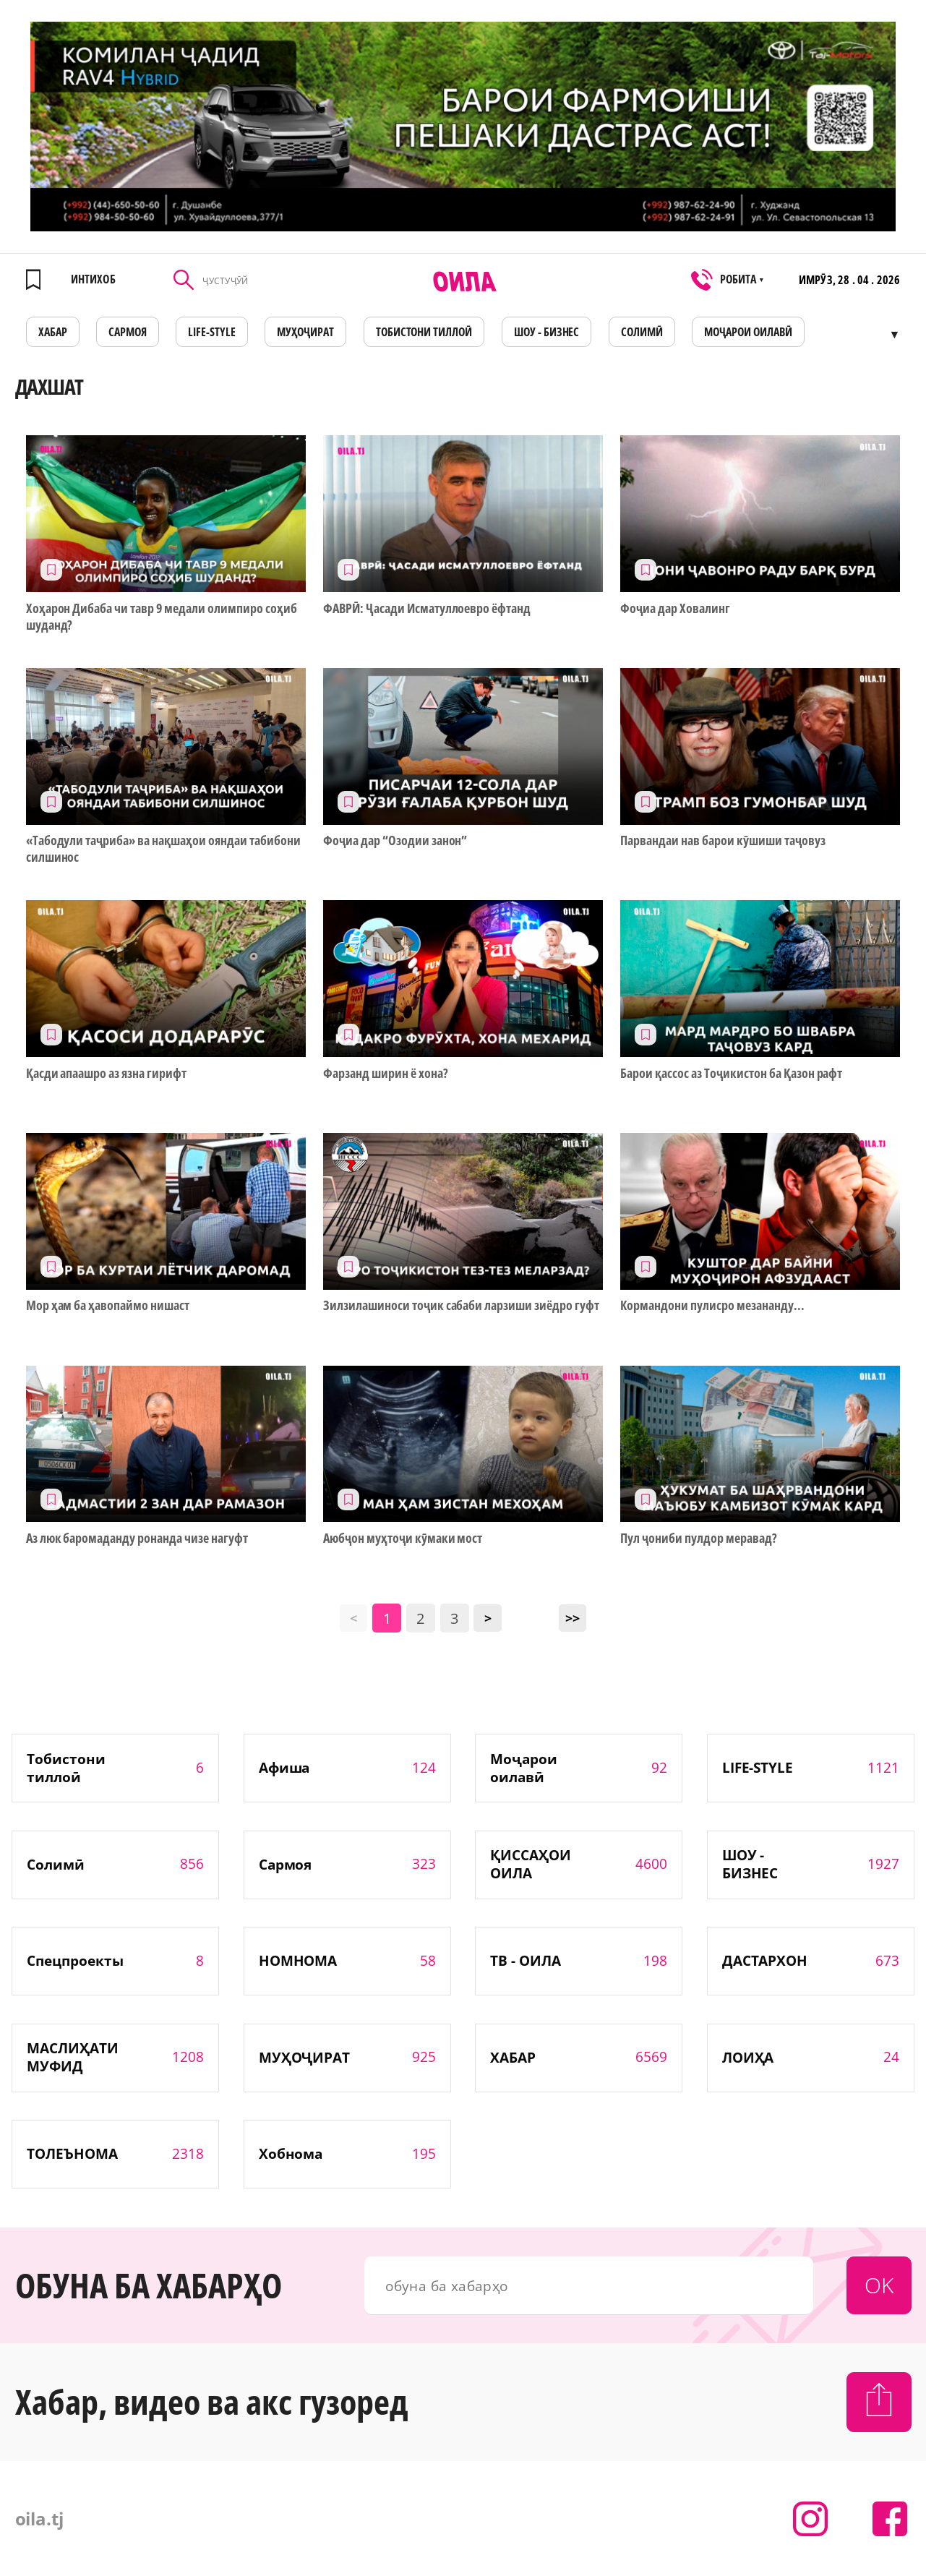 This screenshot has width=926, height=2576. I want to click on Аюбҷон муҳтоҷи кӯмаки мост, so click(402, 1538).